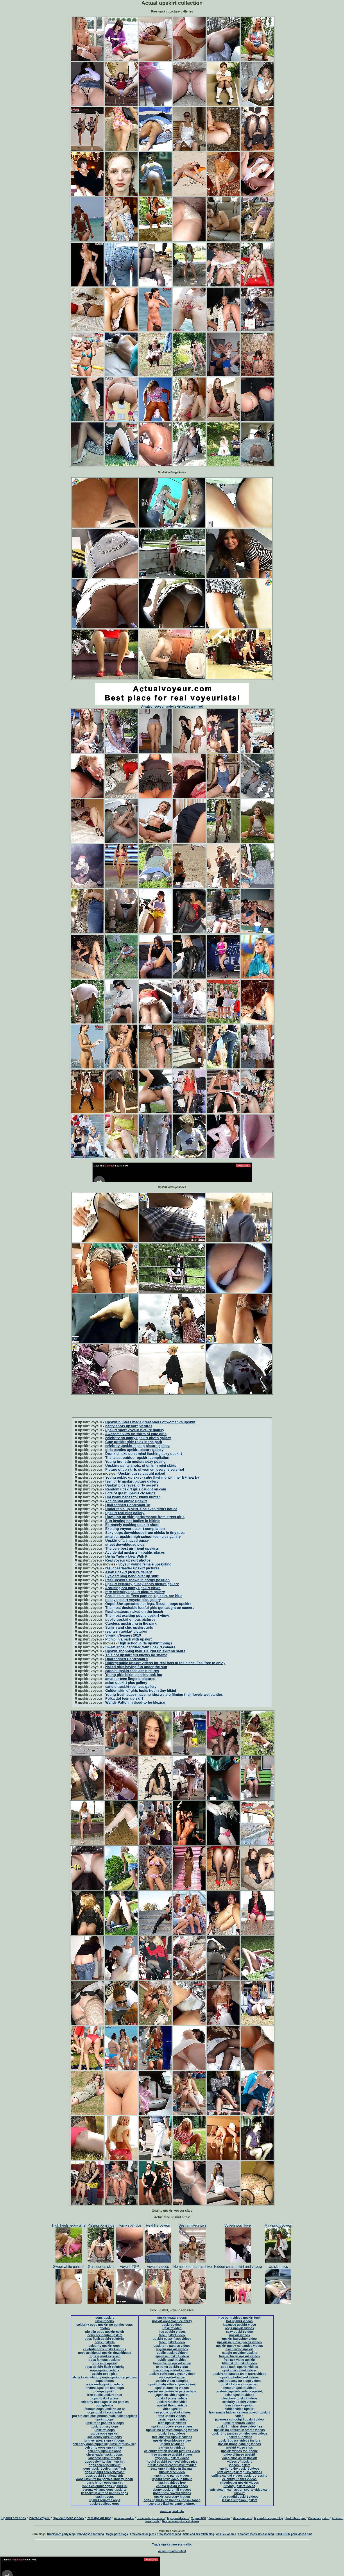 The width and height of the screenshot is (344, 2576). I want to click on Best amateur pics and videos, so click(180, 2521).